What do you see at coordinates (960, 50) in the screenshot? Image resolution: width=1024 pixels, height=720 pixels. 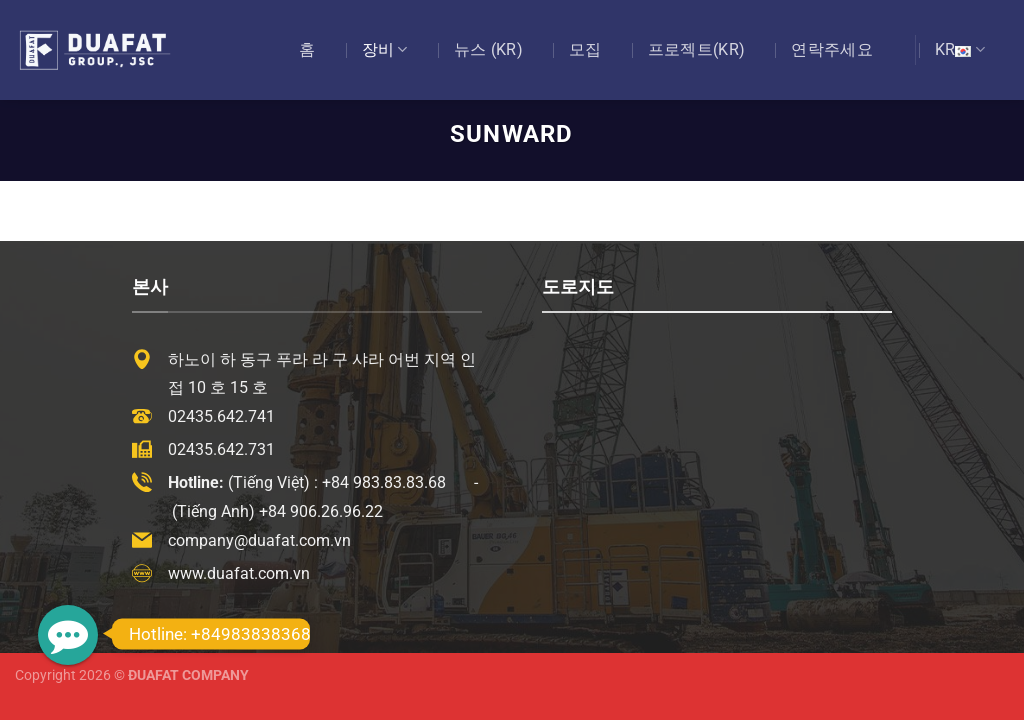 I see `KR` at bounding box center [960, 50].